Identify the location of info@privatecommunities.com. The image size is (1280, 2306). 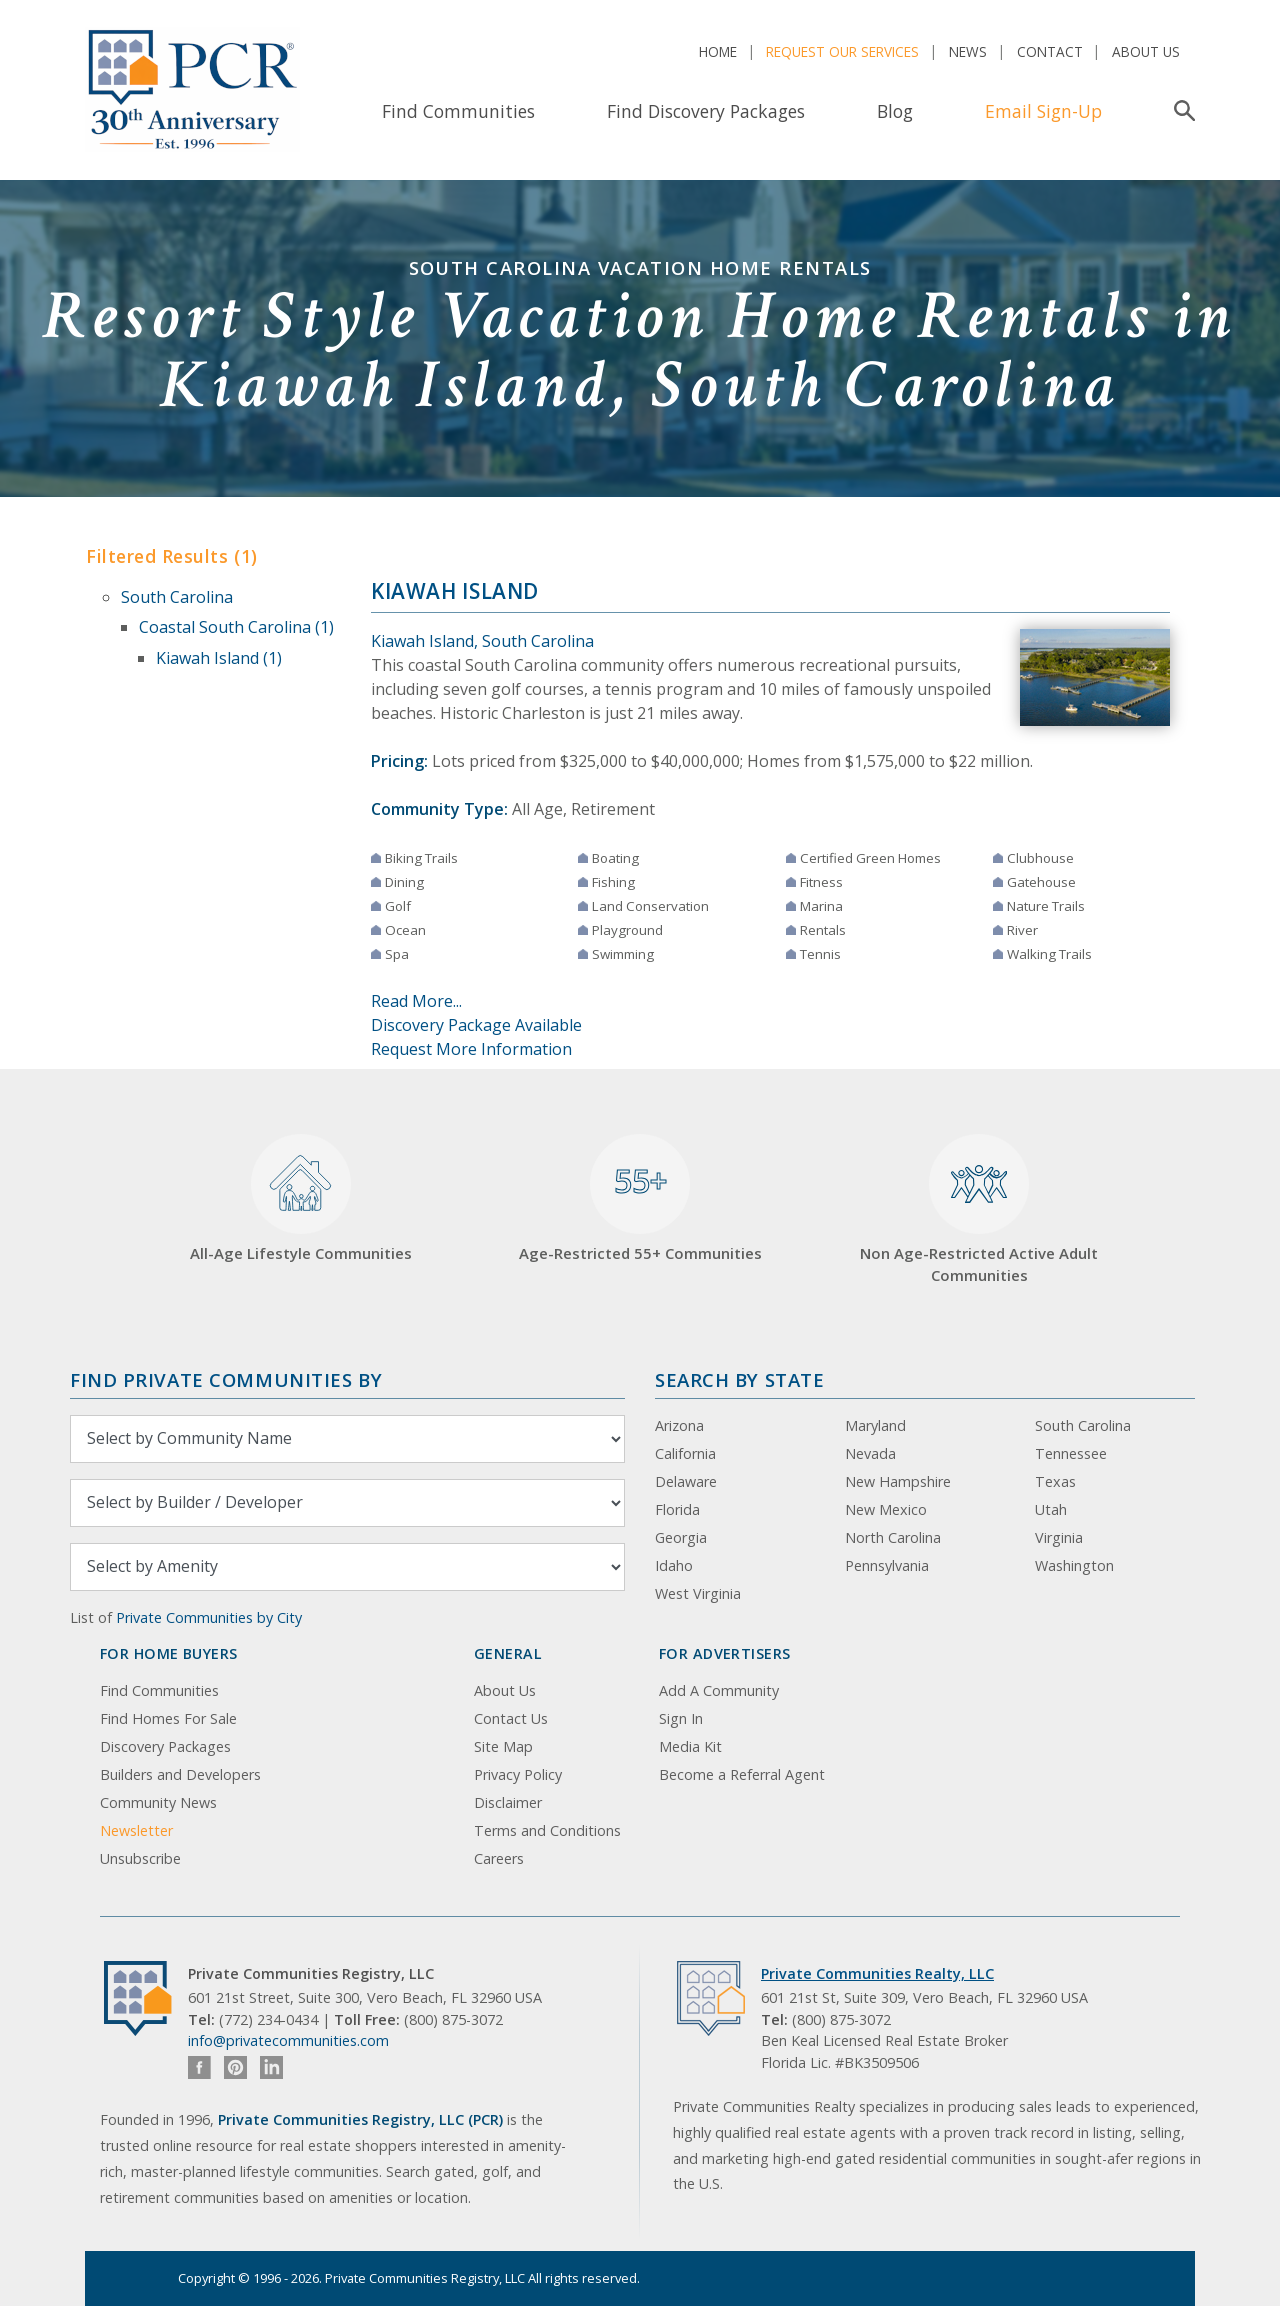
(288, 2040).